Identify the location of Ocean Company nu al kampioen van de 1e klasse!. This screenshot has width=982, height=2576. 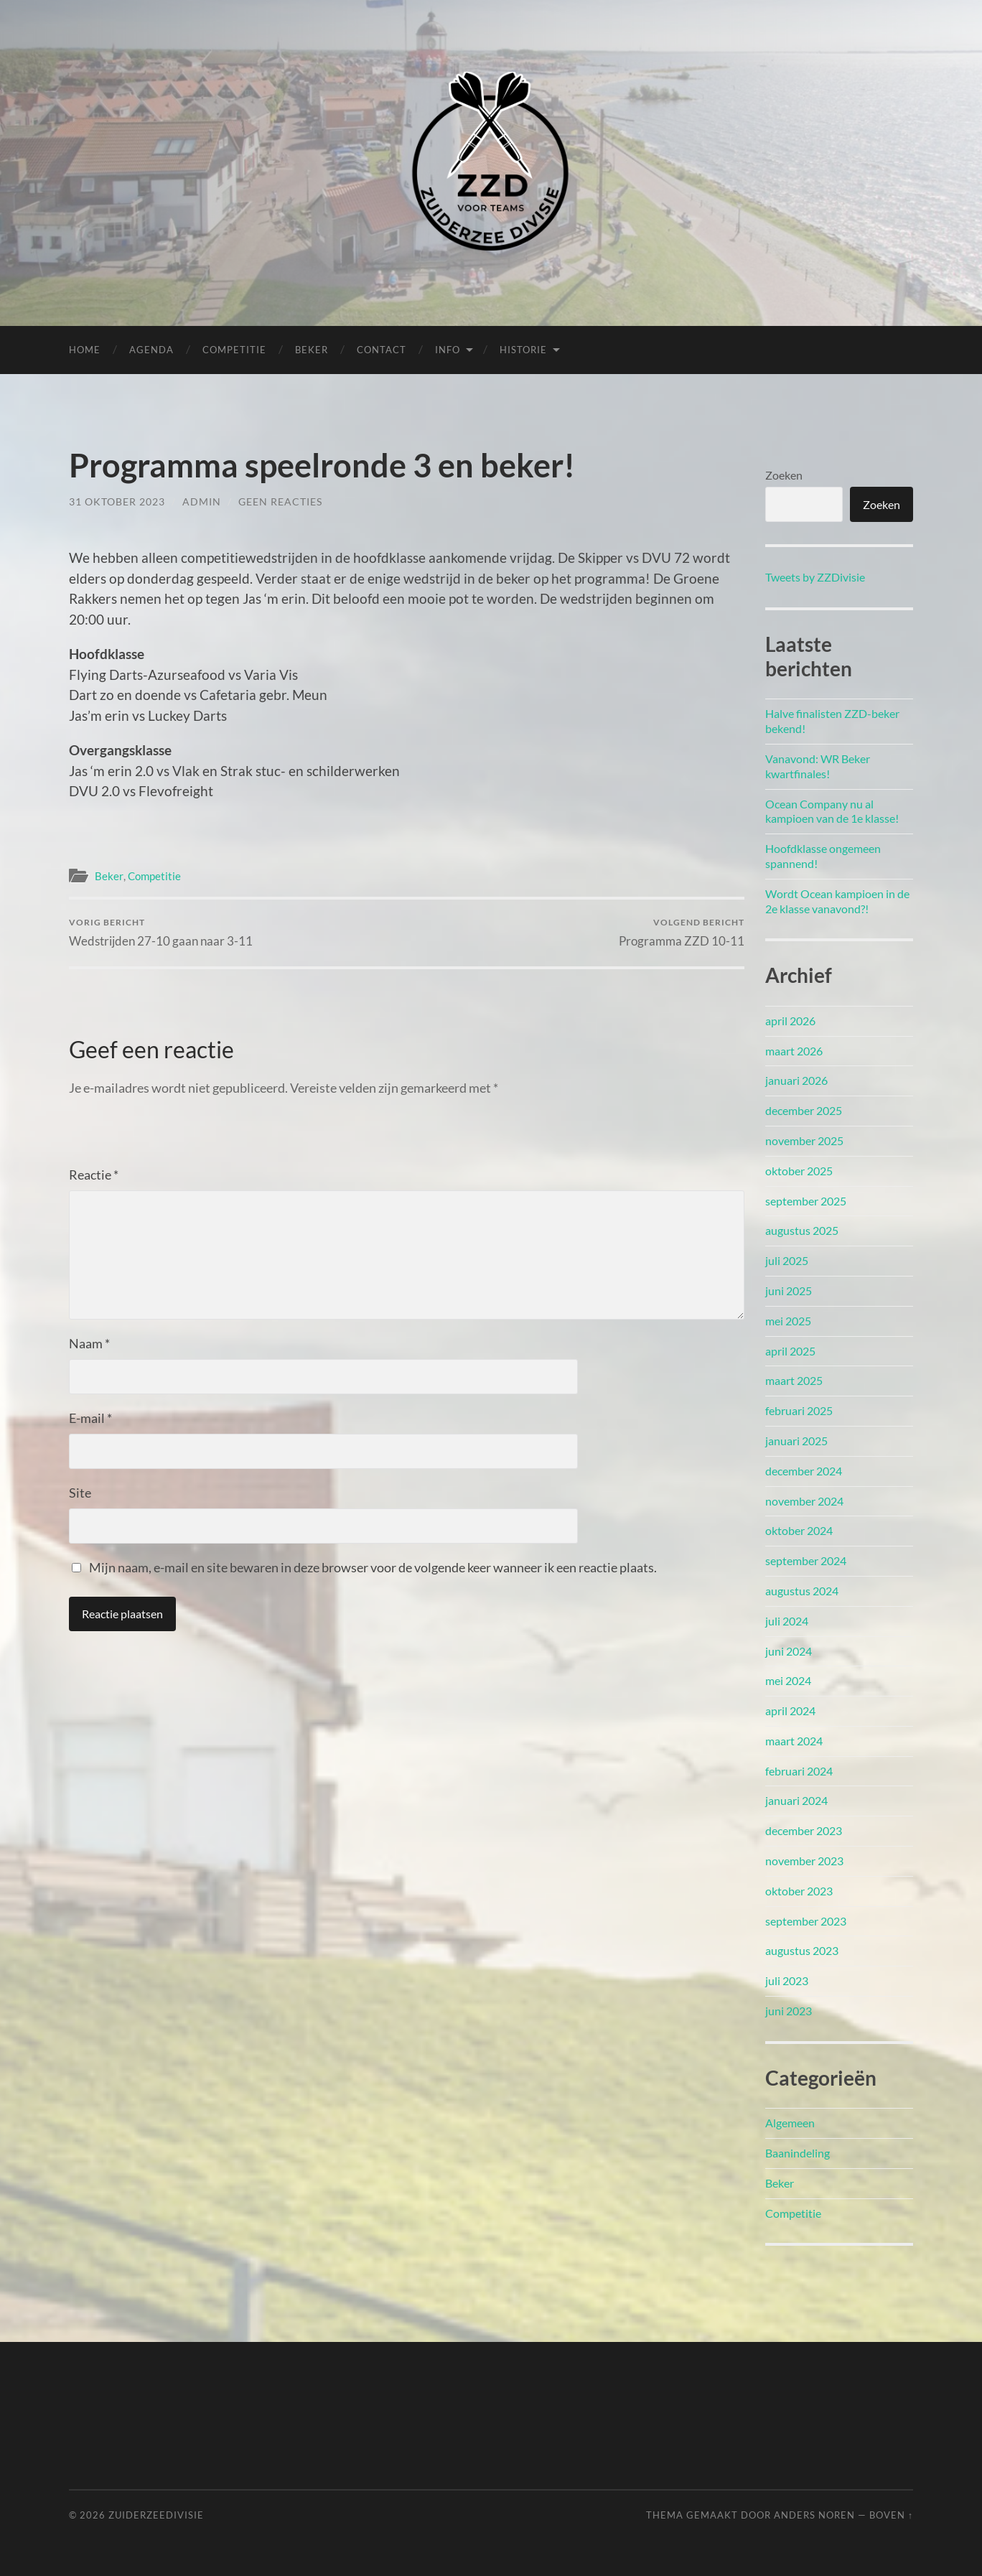
(832, 811).